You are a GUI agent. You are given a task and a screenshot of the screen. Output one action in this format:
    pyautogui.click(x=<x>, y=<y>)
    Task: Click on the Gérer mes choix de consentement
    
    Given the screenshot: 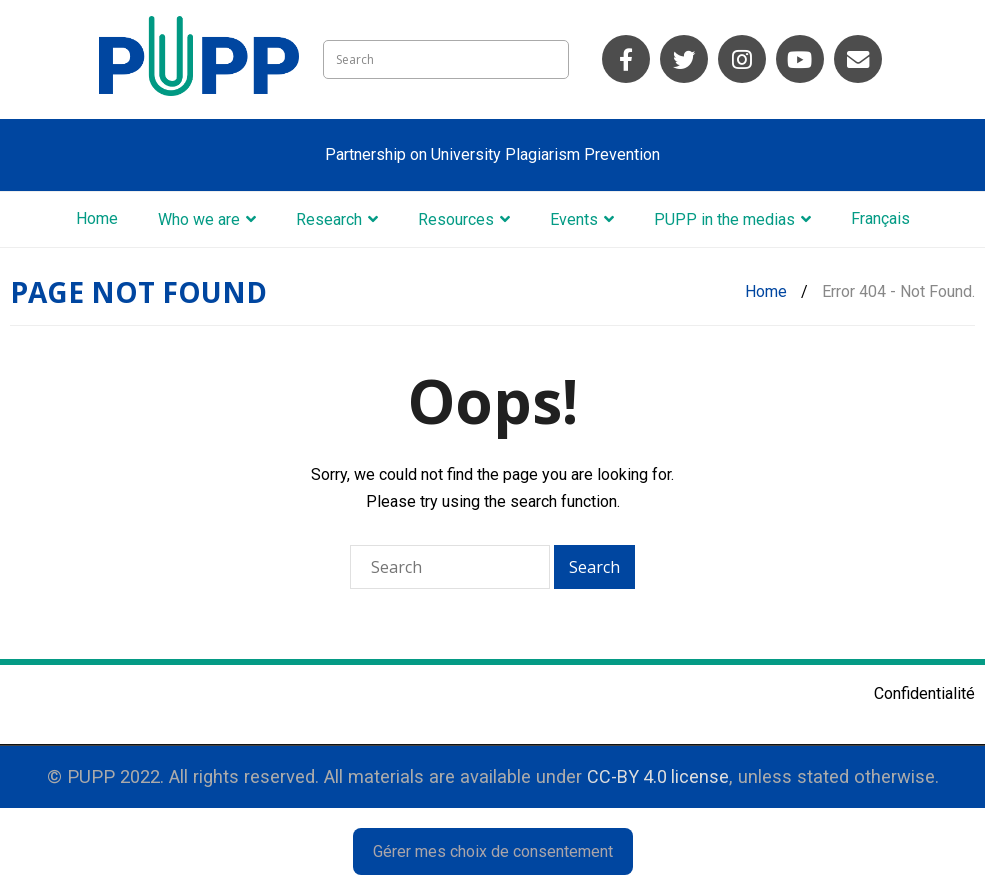 What is the action you would take?
    pyautogui.click(x=493, y=851)
    